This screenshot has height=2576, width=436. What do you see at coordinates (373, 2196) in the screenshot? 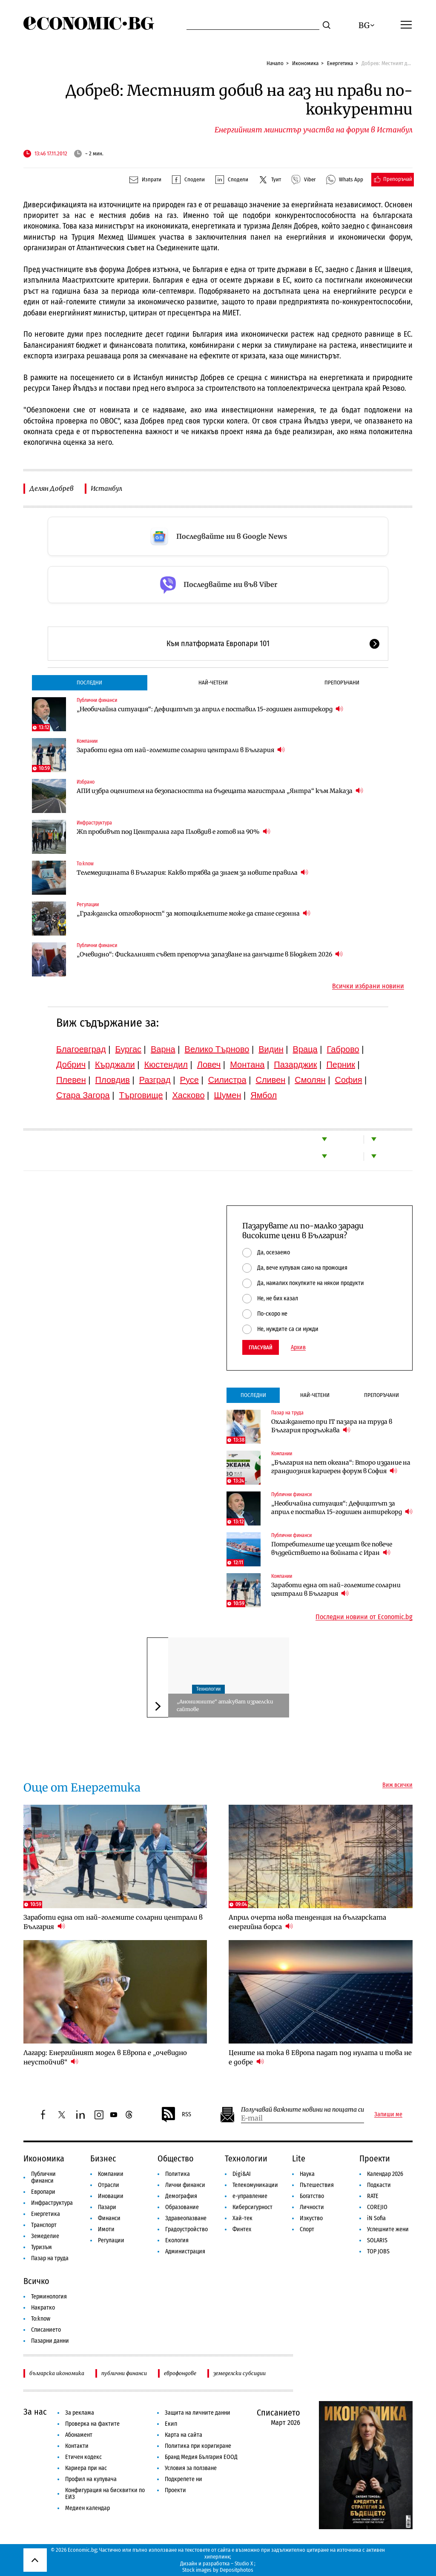
I see `RATE` at bounding box center [373, 2196].